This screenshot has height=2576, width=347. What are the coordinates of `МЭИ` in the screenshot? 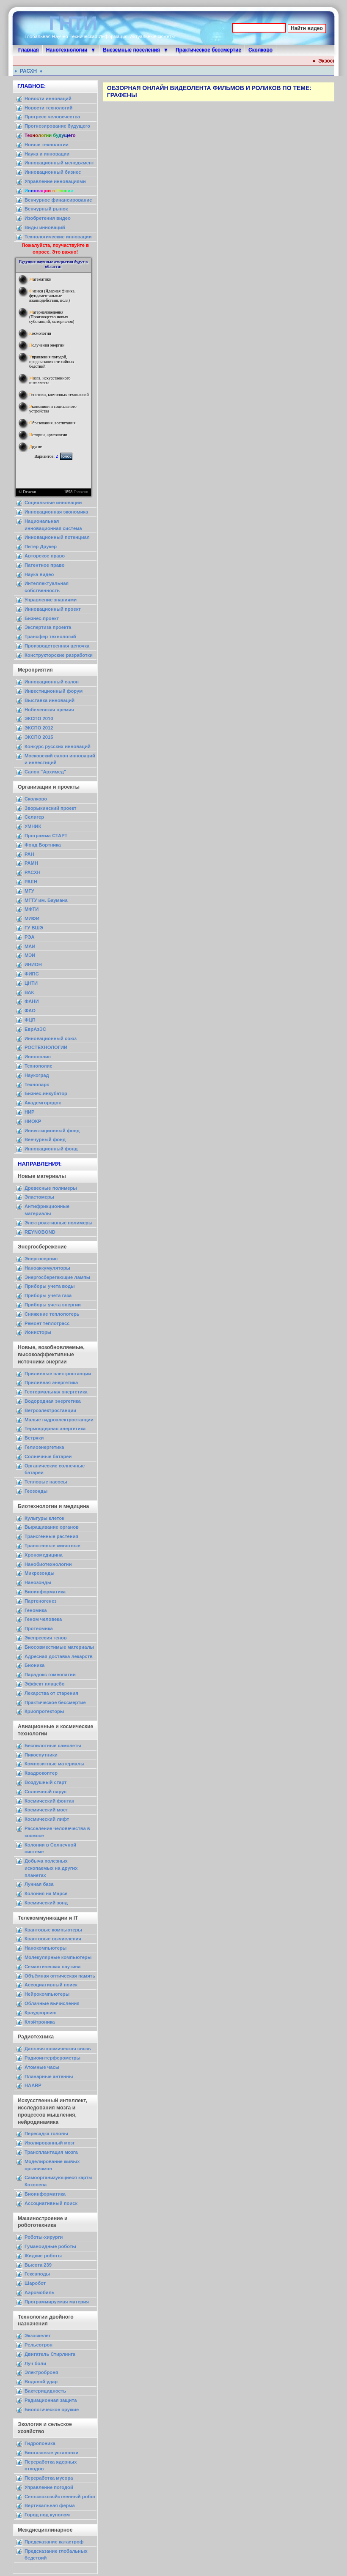 It's located at (30, 955).